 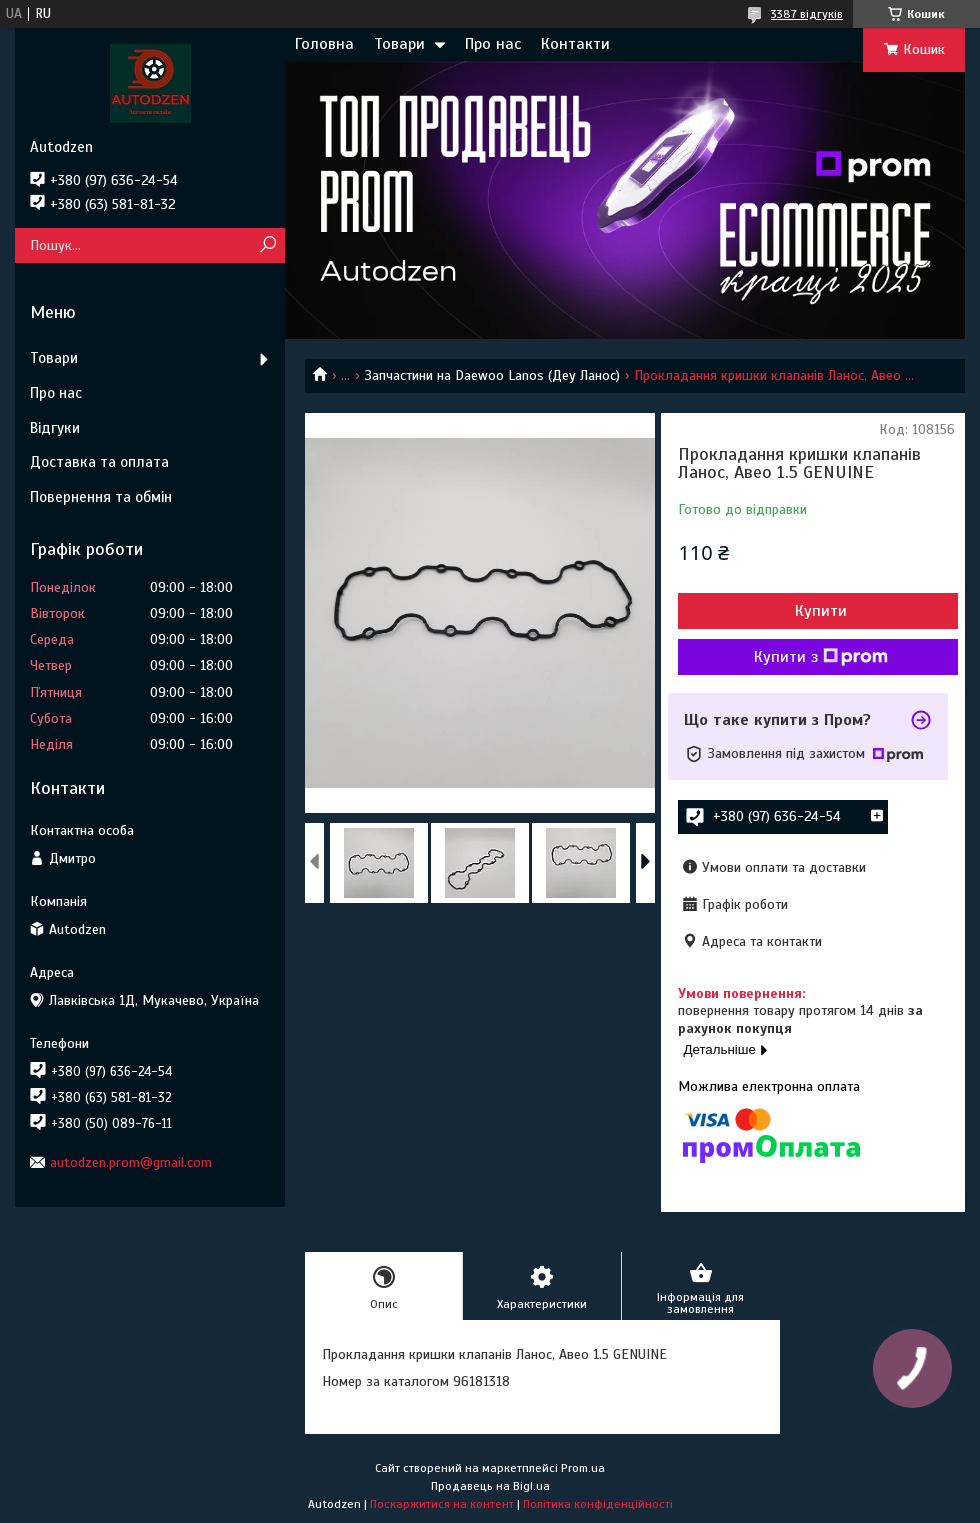 What do you see at coordinates (575, 44) in the screenshot?
I see `Контакти` at bounding box center [575, 44].